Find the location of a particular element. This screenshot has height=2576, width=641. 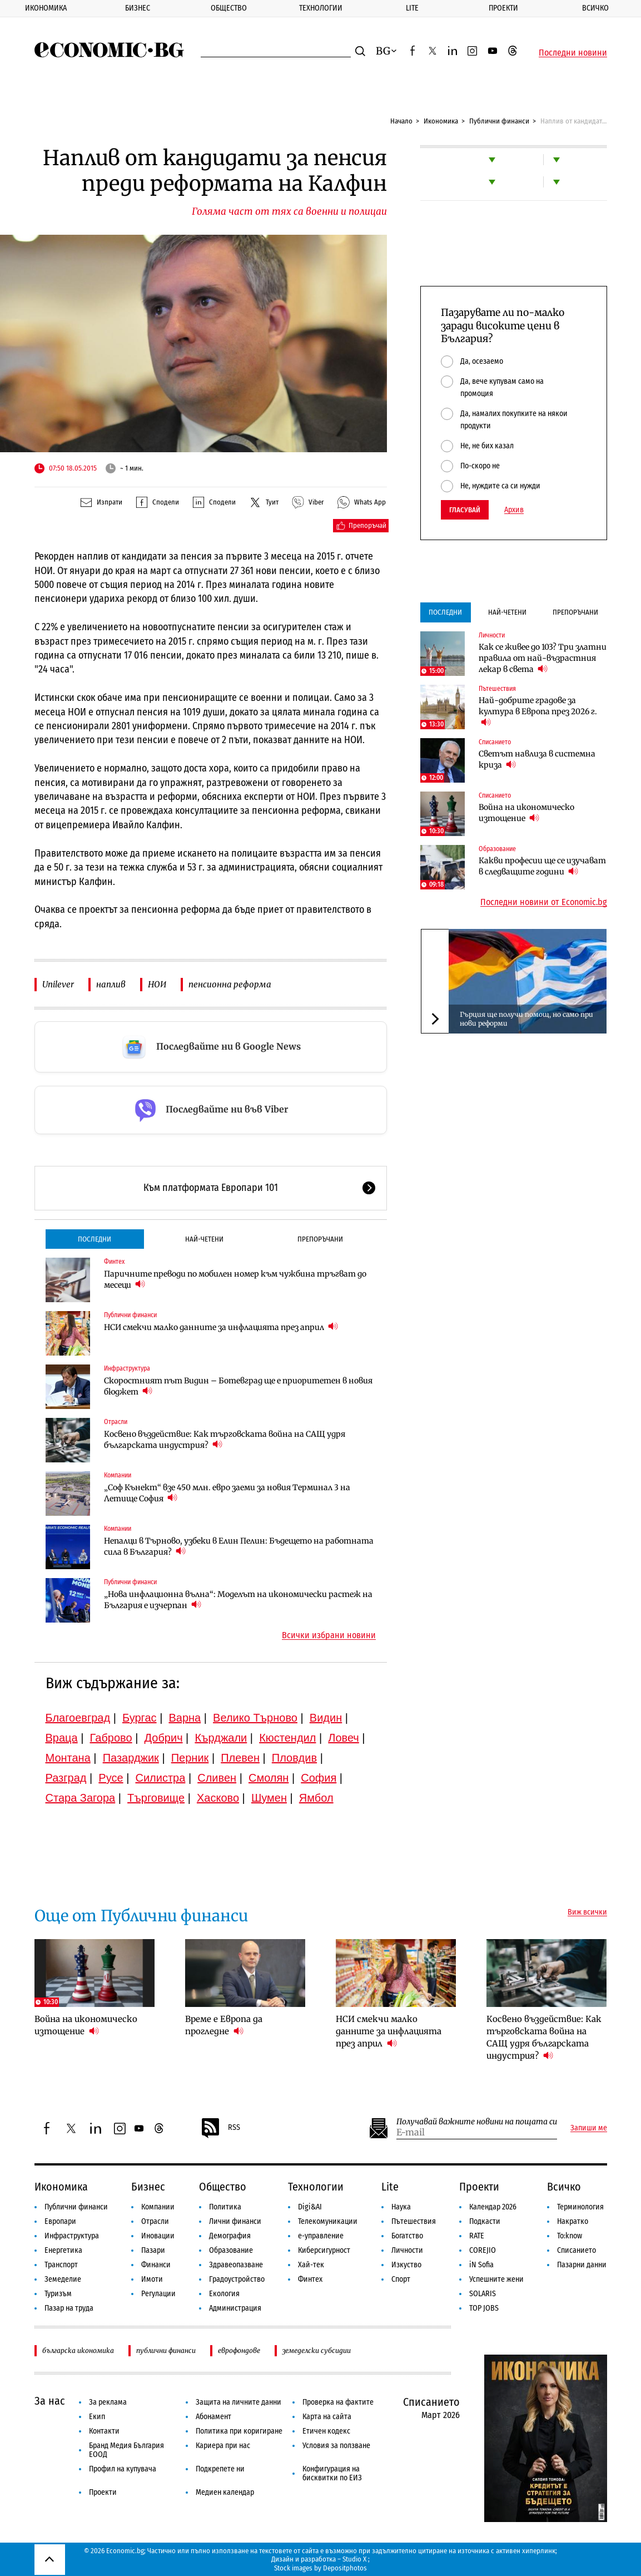

Контакти is located at coordinates (104, 2431).